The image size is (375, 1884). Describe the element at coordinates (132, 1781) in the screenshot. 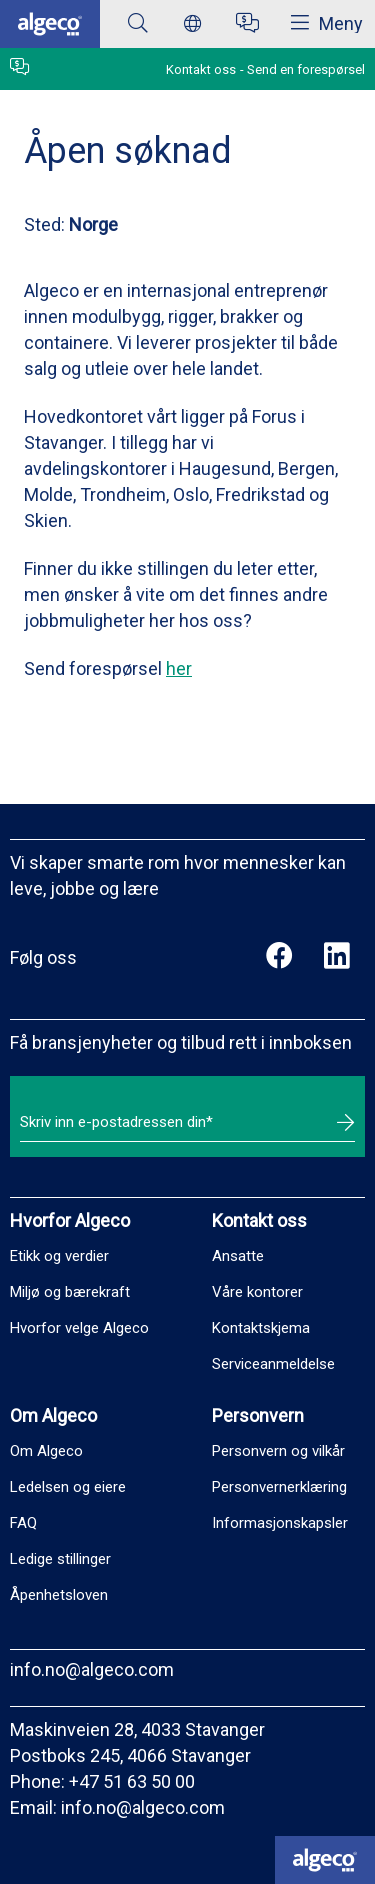

I see `+47 51 63 50 00` at that location.